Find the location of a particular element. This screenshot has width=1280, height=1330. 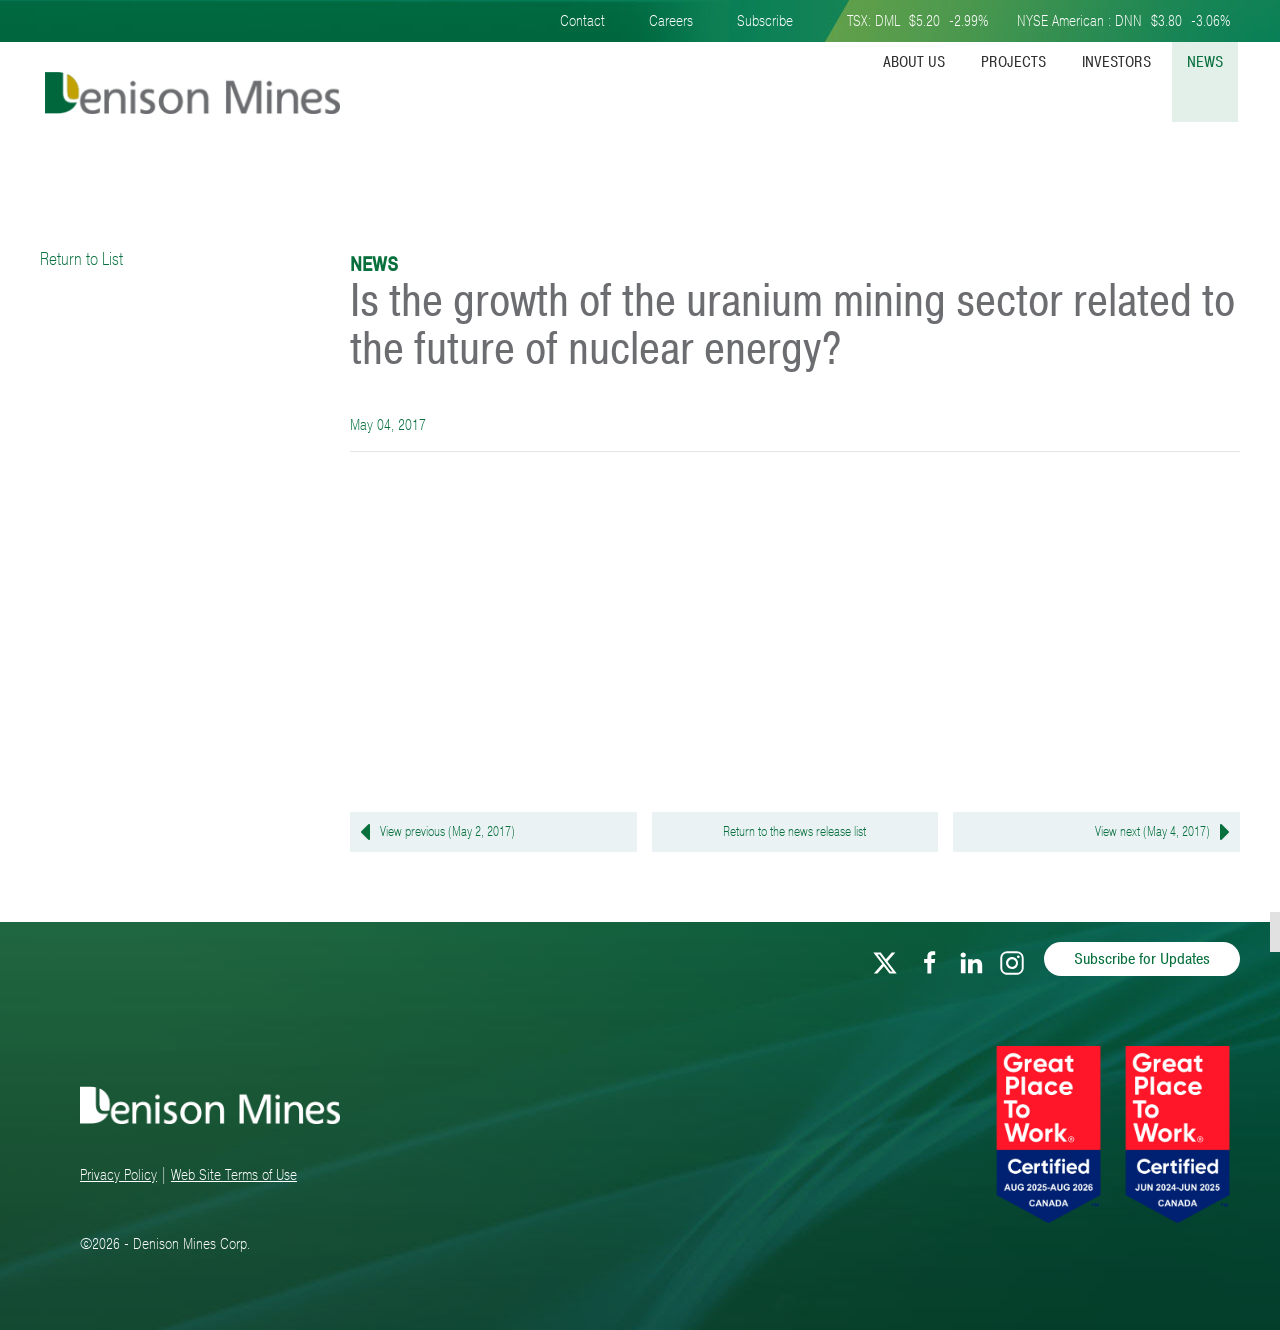

View next (May 4, 2017) is located at coordinates (1167, 832).